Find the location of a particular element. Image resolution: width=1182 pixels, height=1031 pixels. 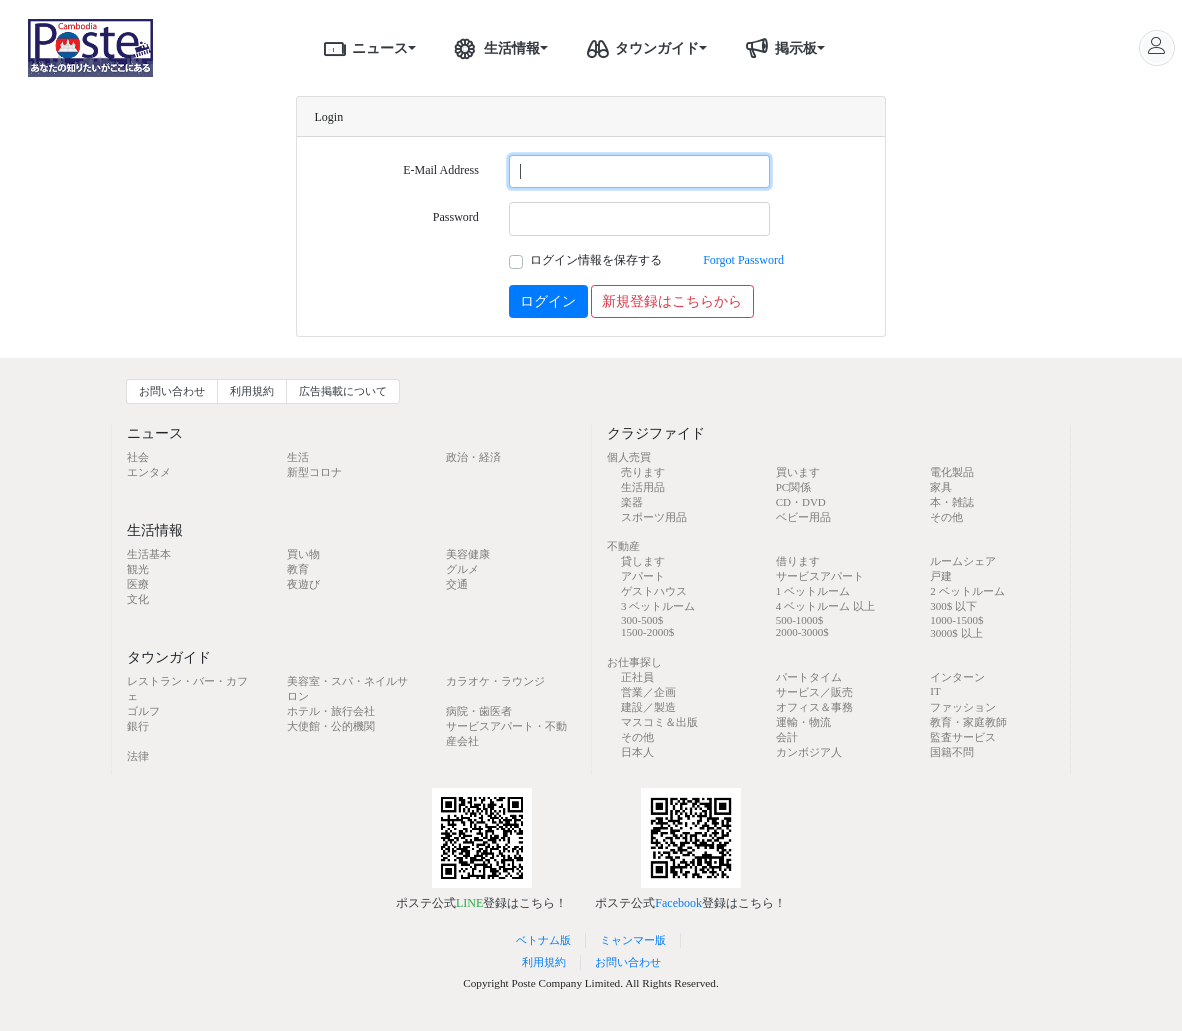

家具 is located at coordinates (941, 487).